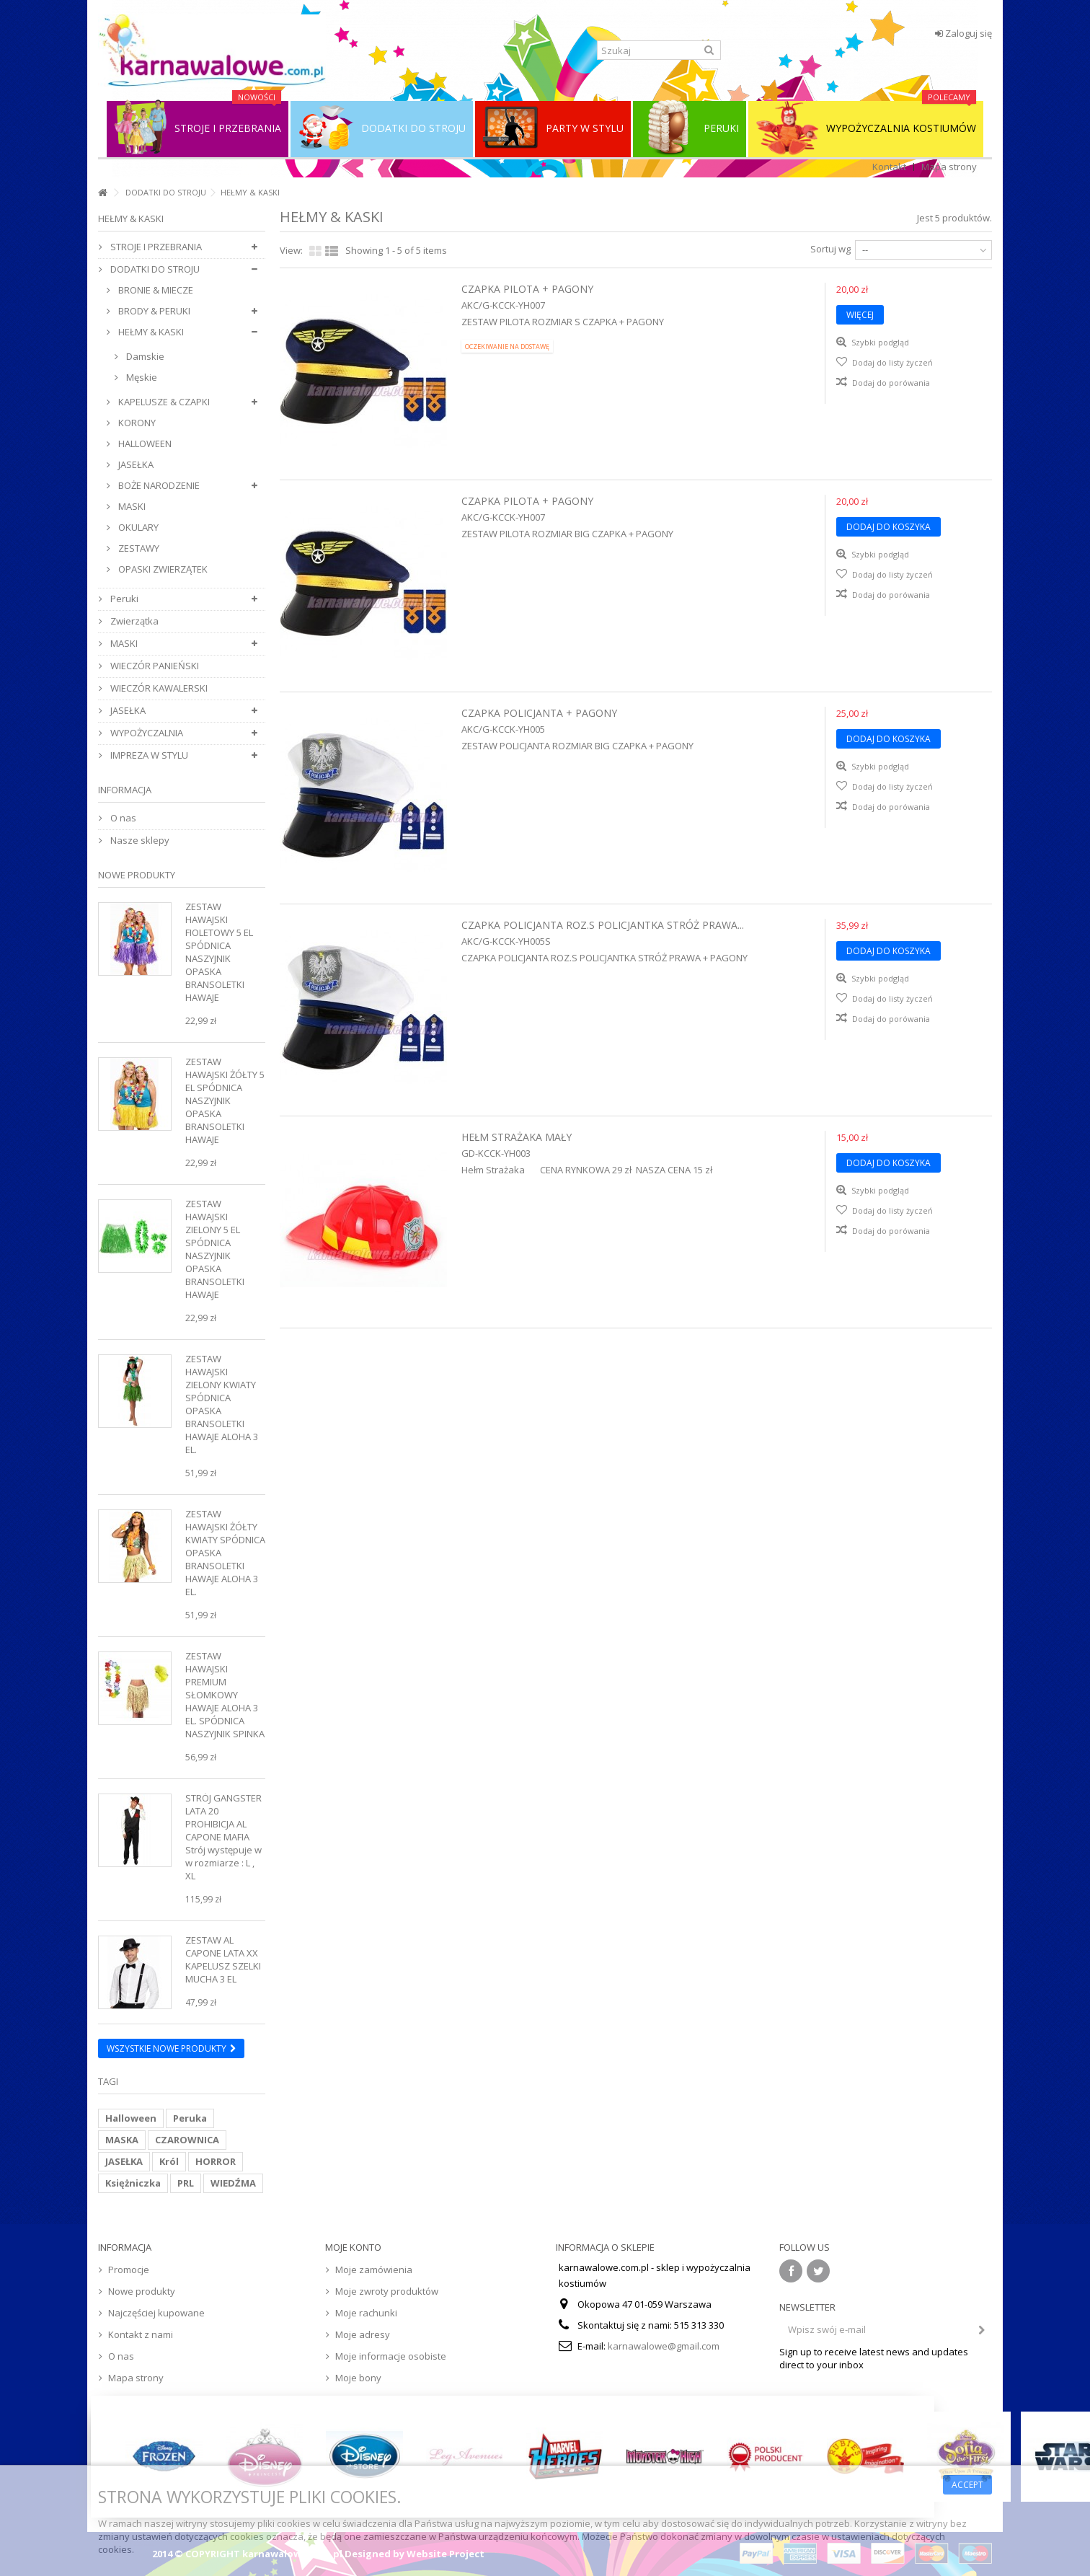  I want to click on Zwierzątka, so click(133, 620).